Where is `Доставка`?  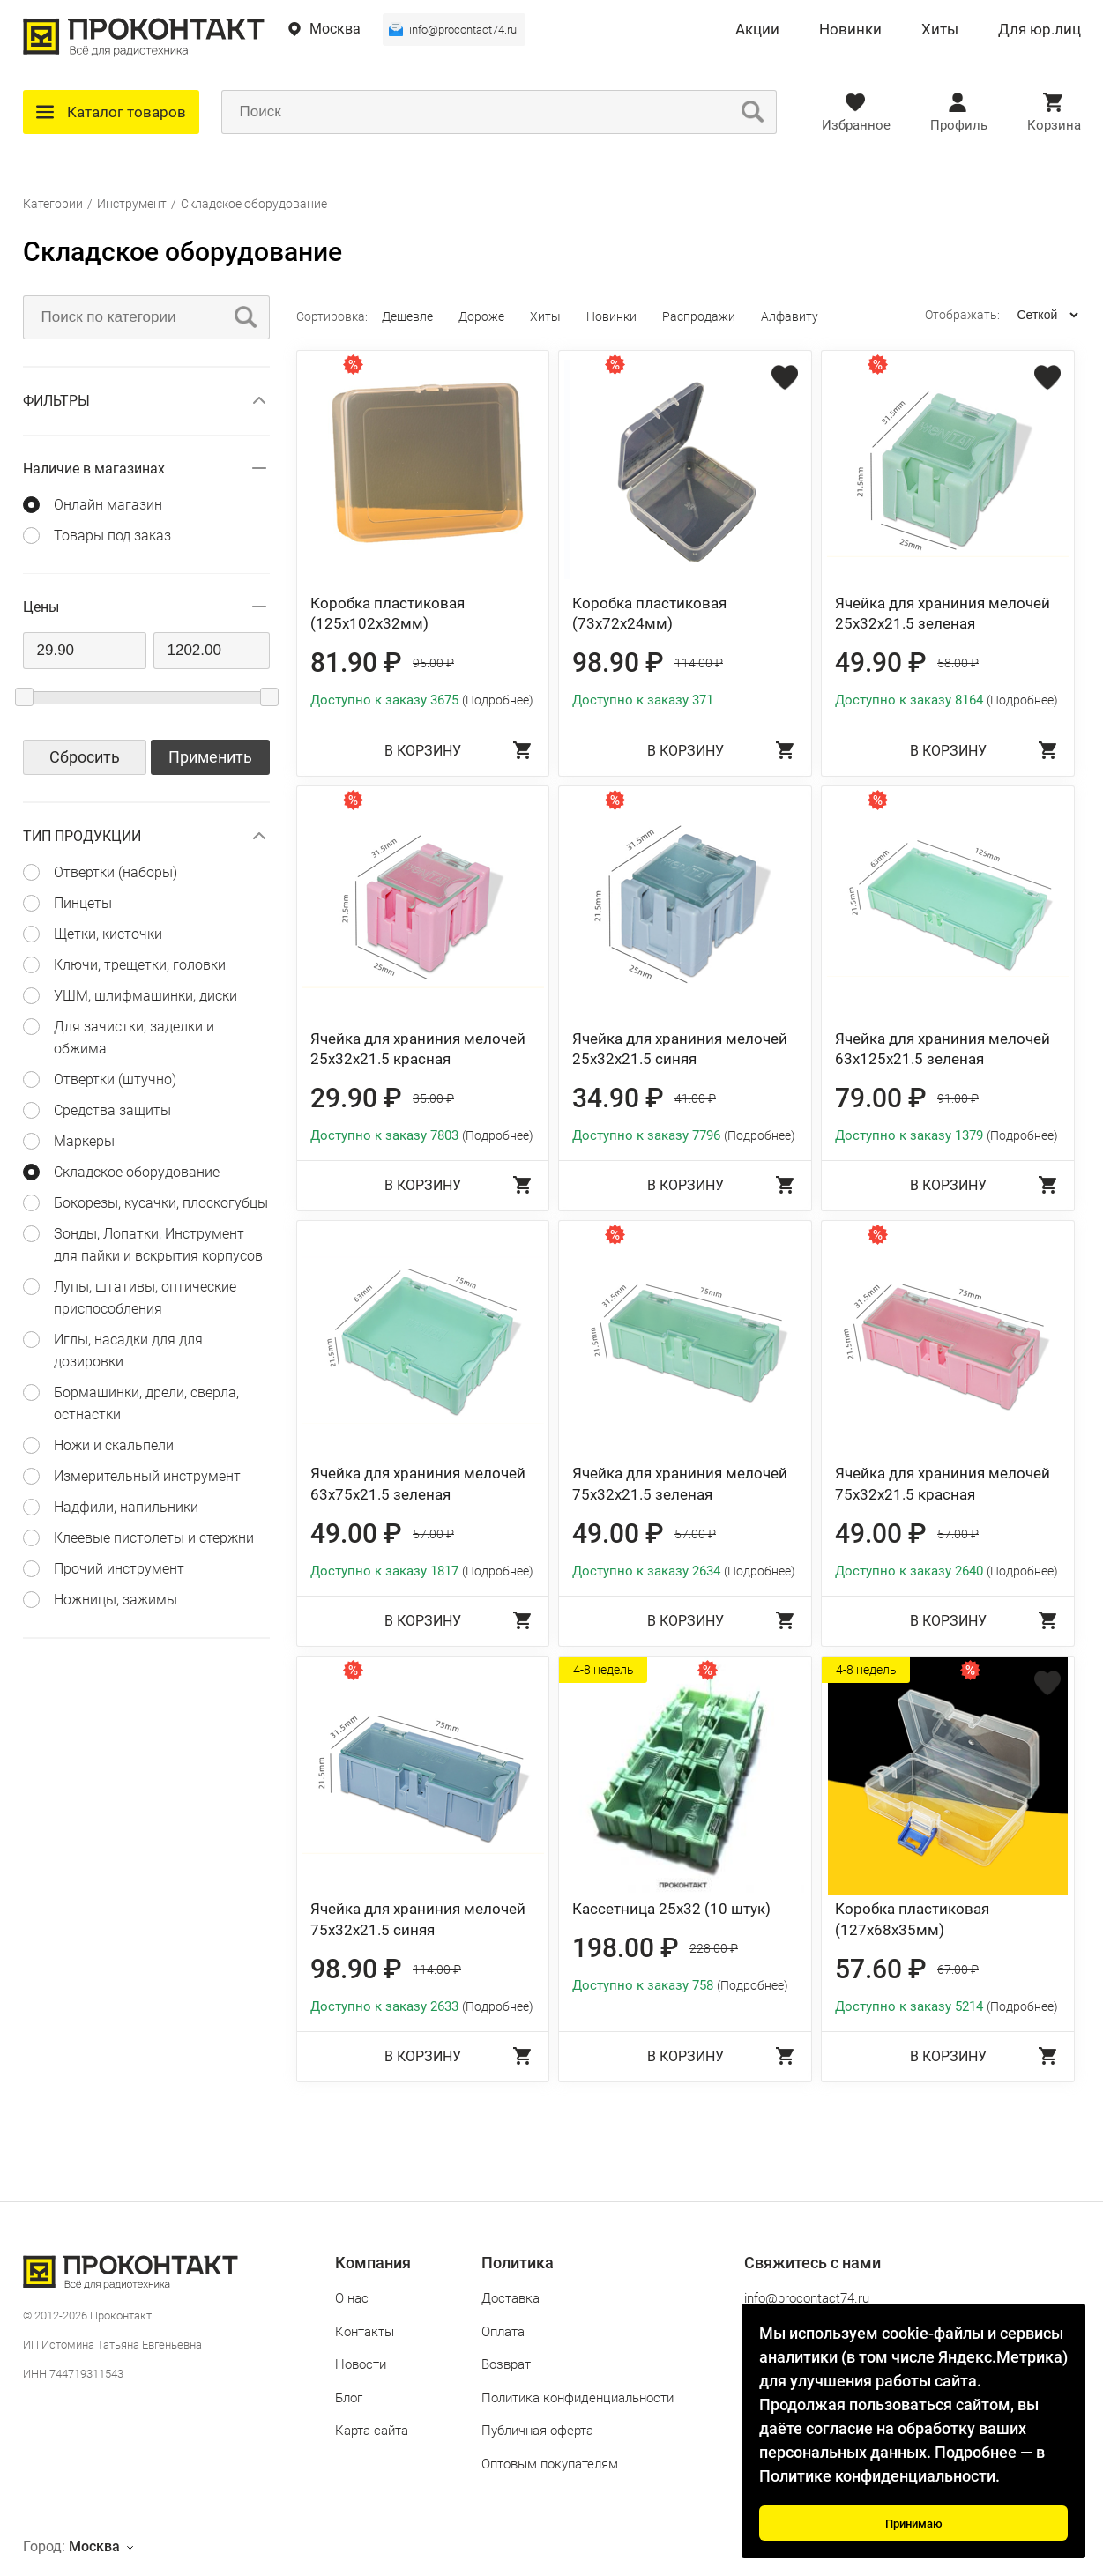
Доставка is located at coordinates (510, 2298).